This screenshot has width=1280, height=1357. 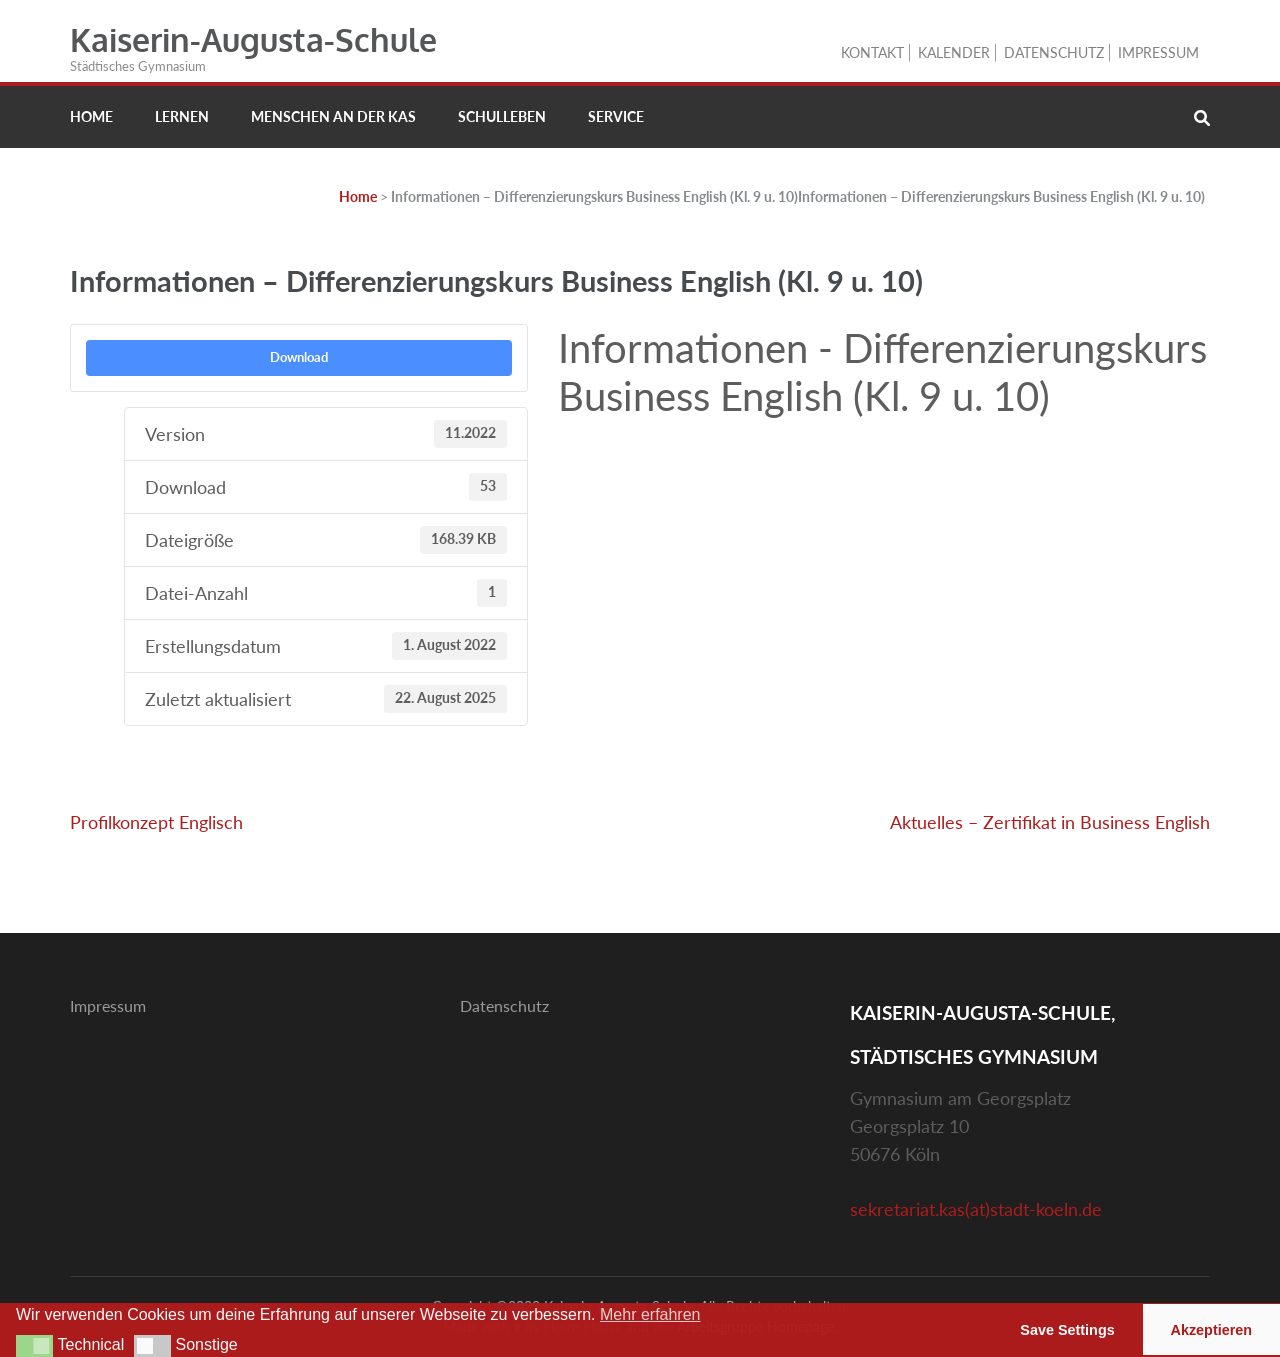 What do you see at coordinates (253, 39) in the screenshot?
I see `Kaiserin-Augusta-Schule` at bounding box center [253, 39].